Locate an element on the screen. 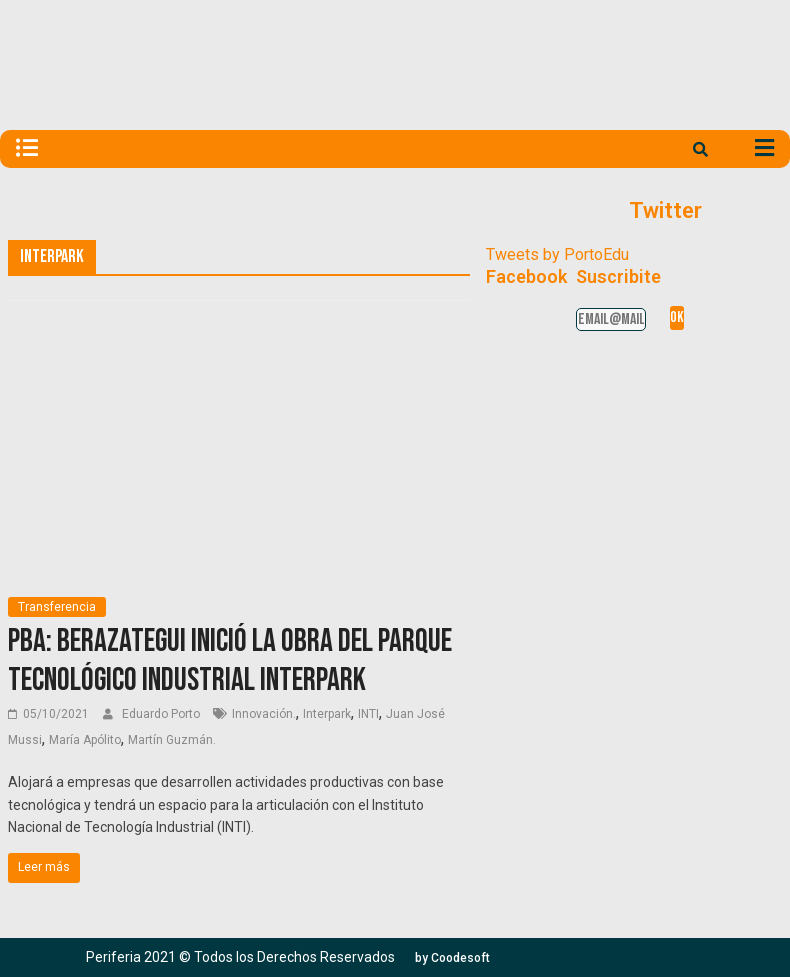 The width and height of the screenshot is (790, 977). María Apólito is located at coordinates (85, 740).